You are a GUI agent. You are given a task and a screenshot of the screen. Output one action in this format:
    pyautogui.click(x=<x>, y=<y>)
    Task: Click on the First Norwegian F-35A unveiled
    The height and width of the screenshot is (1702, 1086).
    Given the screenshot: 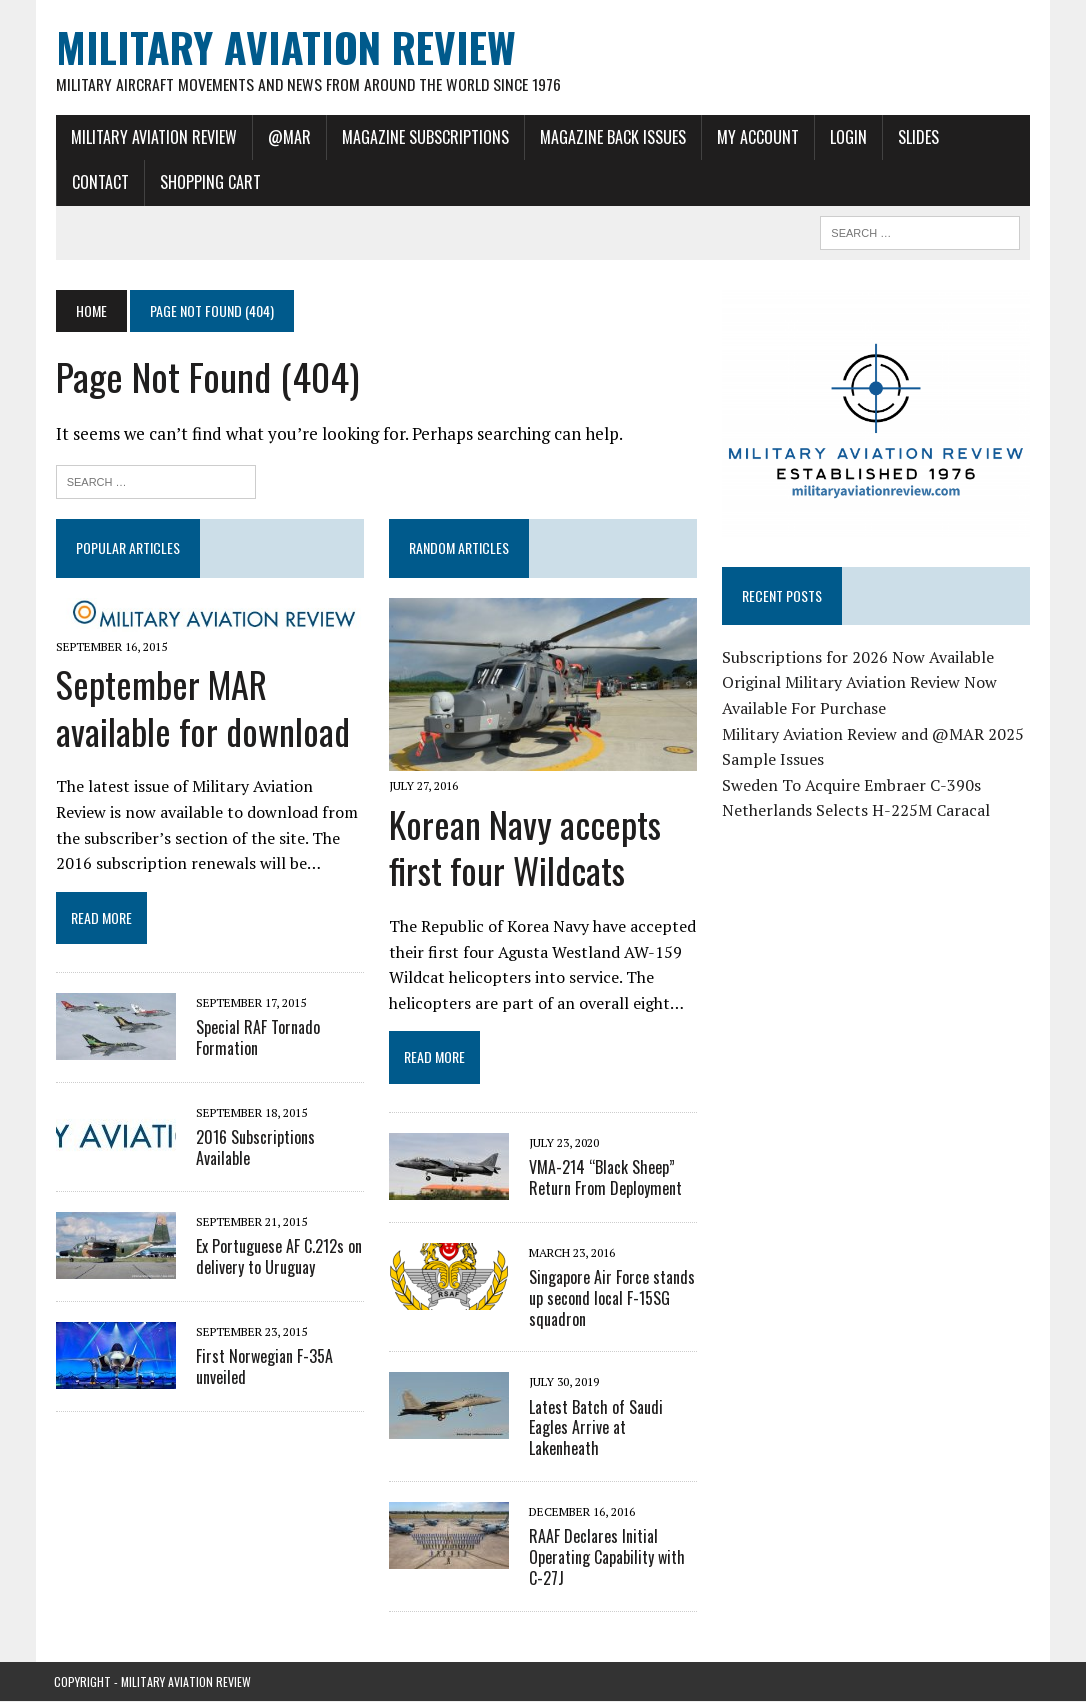 What is the action you would take?
    pyautogui.click(x=262, y=1367)
    